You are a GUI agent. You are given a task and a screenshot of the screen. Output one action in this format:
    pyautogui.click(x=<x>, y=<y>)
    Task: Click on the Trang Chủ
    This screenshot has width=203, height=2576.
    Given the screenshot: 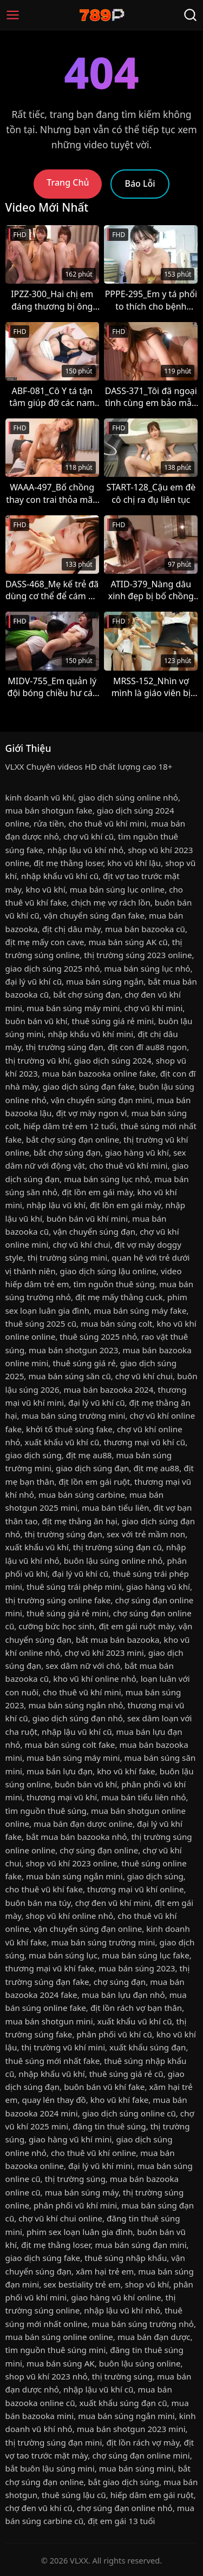 What is the action you would take?
    pyautogui.click(x=68, y=182)
    